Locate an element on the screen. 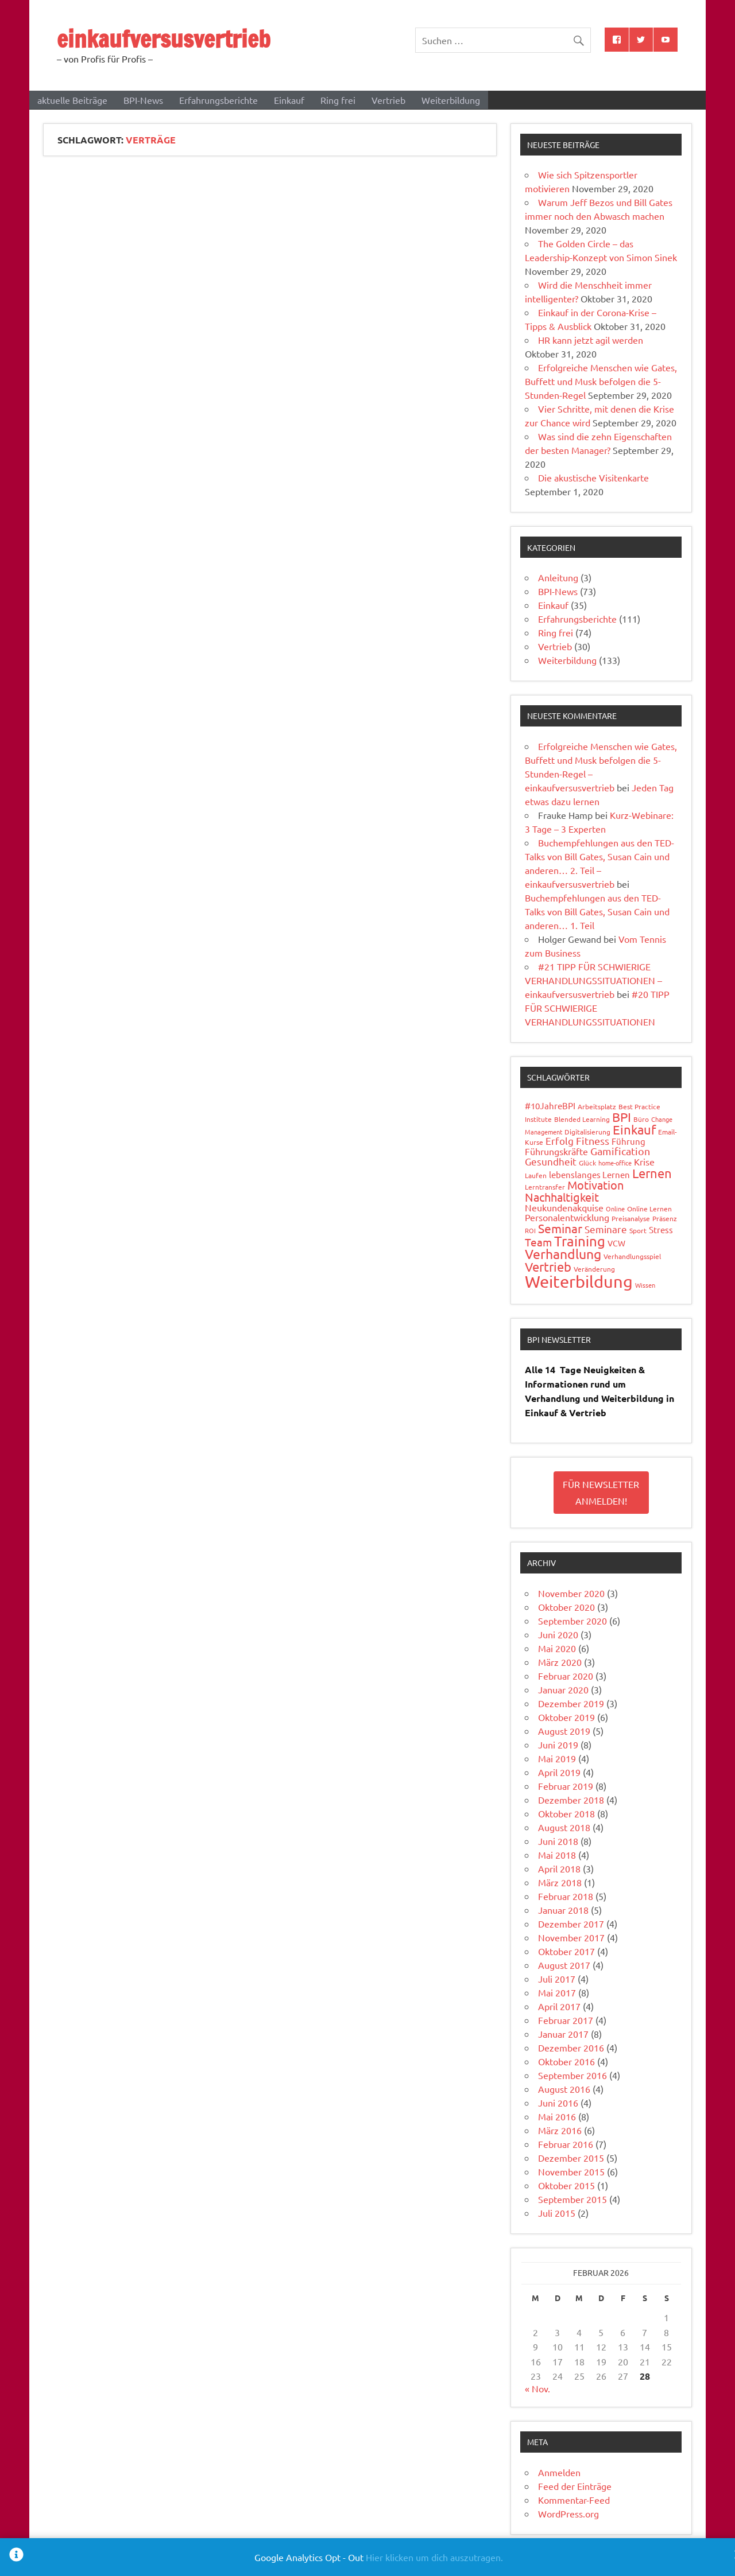  lebenslanges Lernen [lebenslanges Lernen (6 Einträge)] is located at coordinates (589, 1174).